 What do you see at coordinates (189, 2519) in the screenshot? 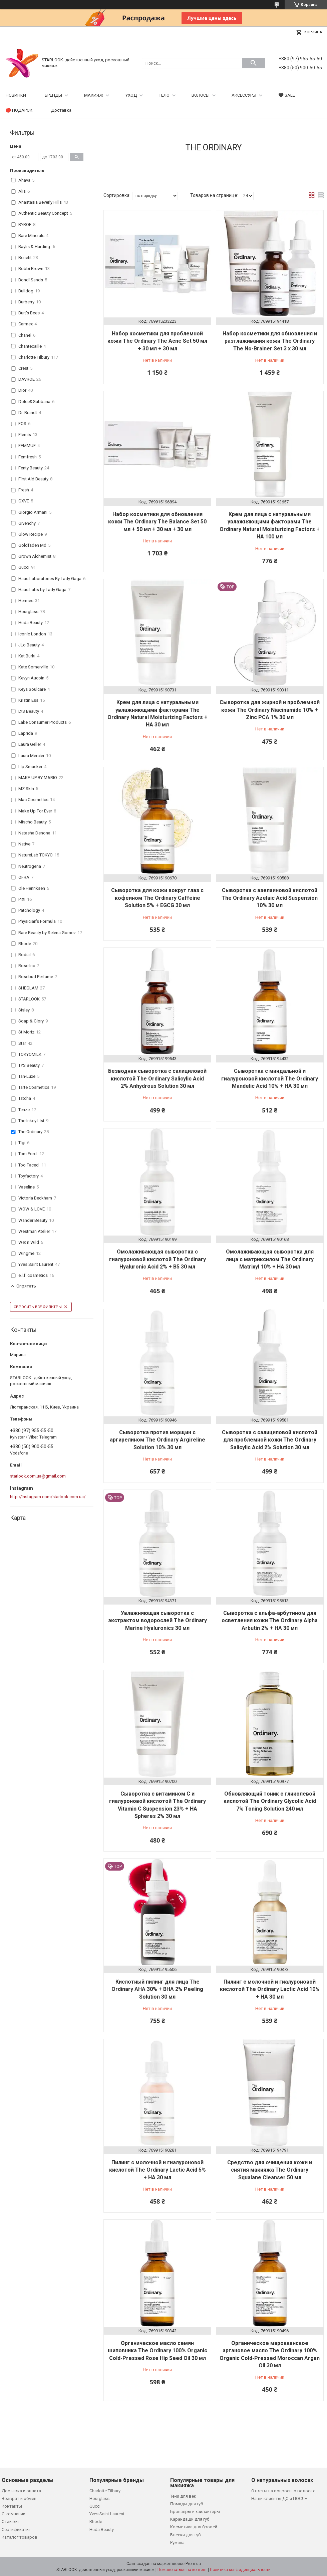
I see `Карандаши для губ` at bounding box center [189, 2519].